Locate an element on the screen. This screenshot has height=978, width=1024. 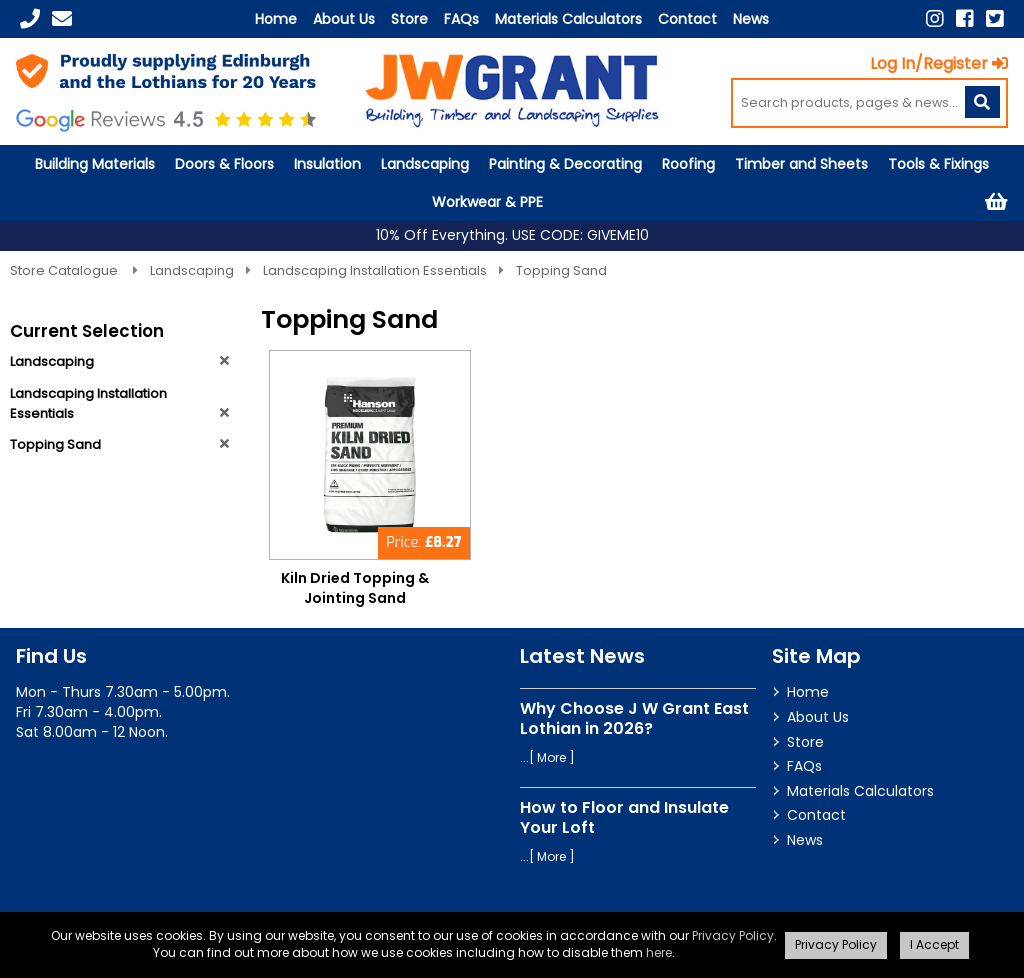
Topping Sand is located at coordinates (561, 270).